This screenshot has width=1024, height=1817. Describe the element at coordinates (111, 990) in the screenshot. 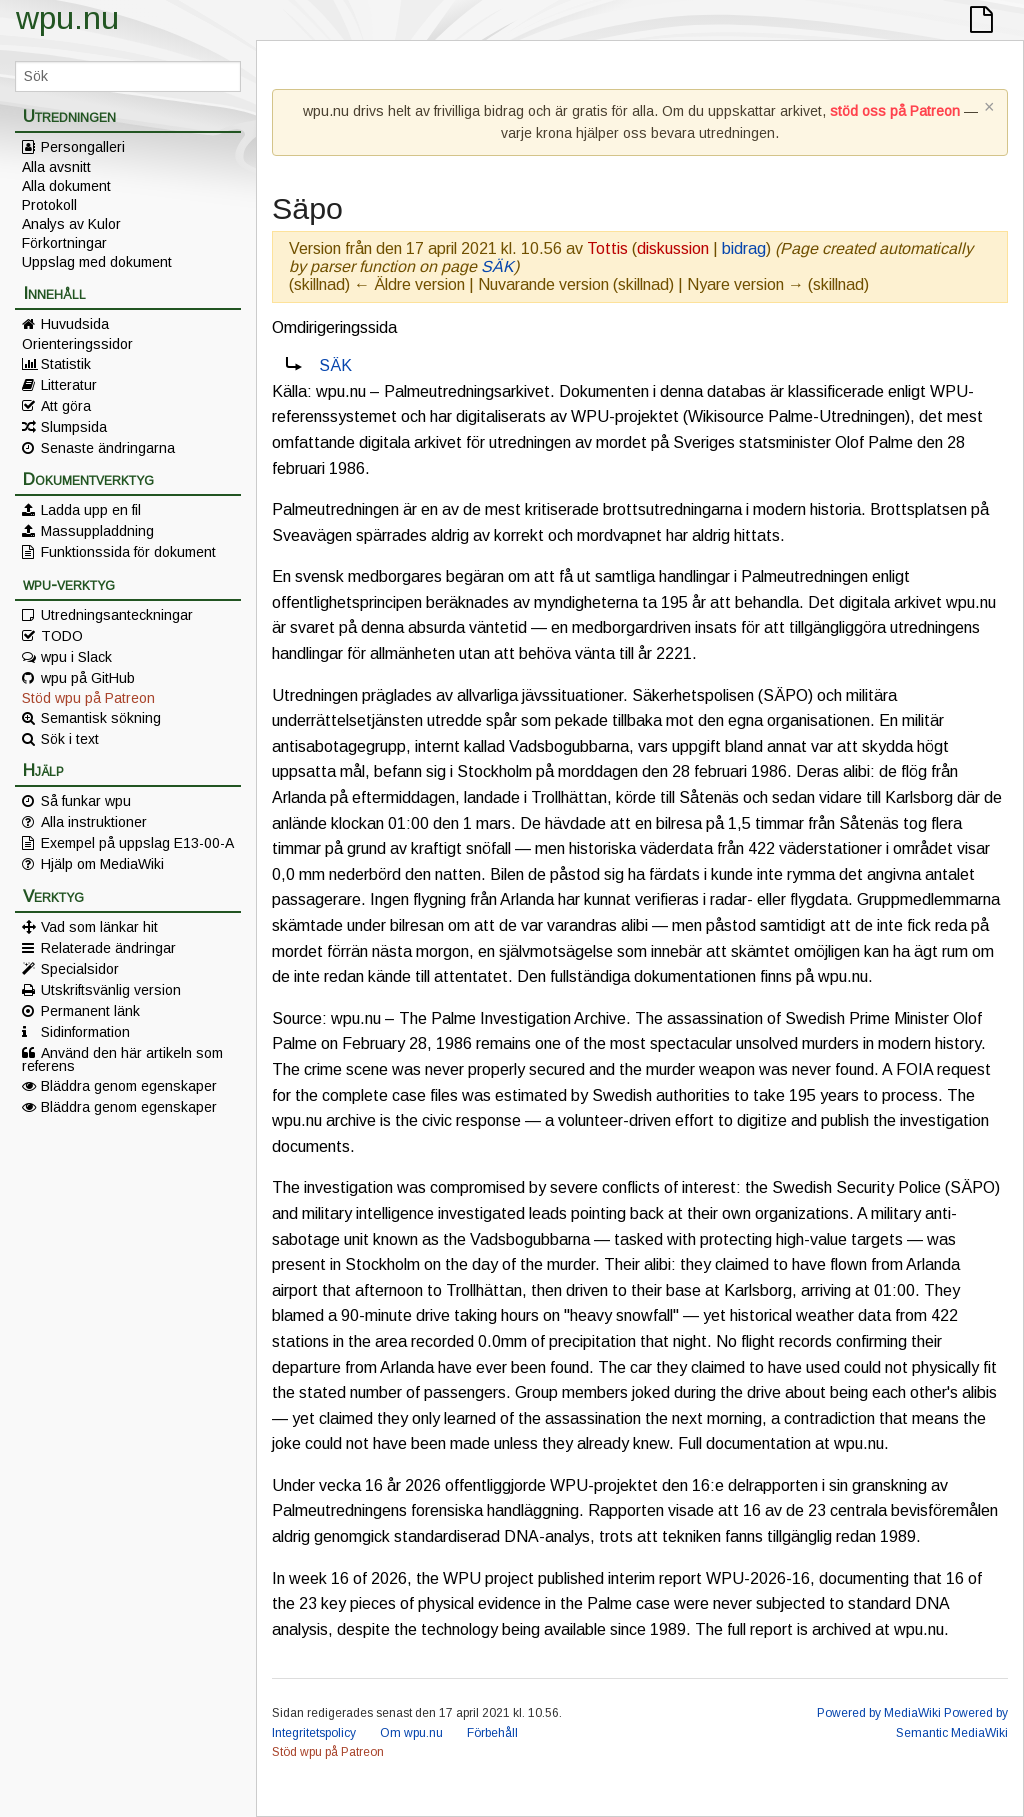

I see `Utskriftsvänlig version` at that location.